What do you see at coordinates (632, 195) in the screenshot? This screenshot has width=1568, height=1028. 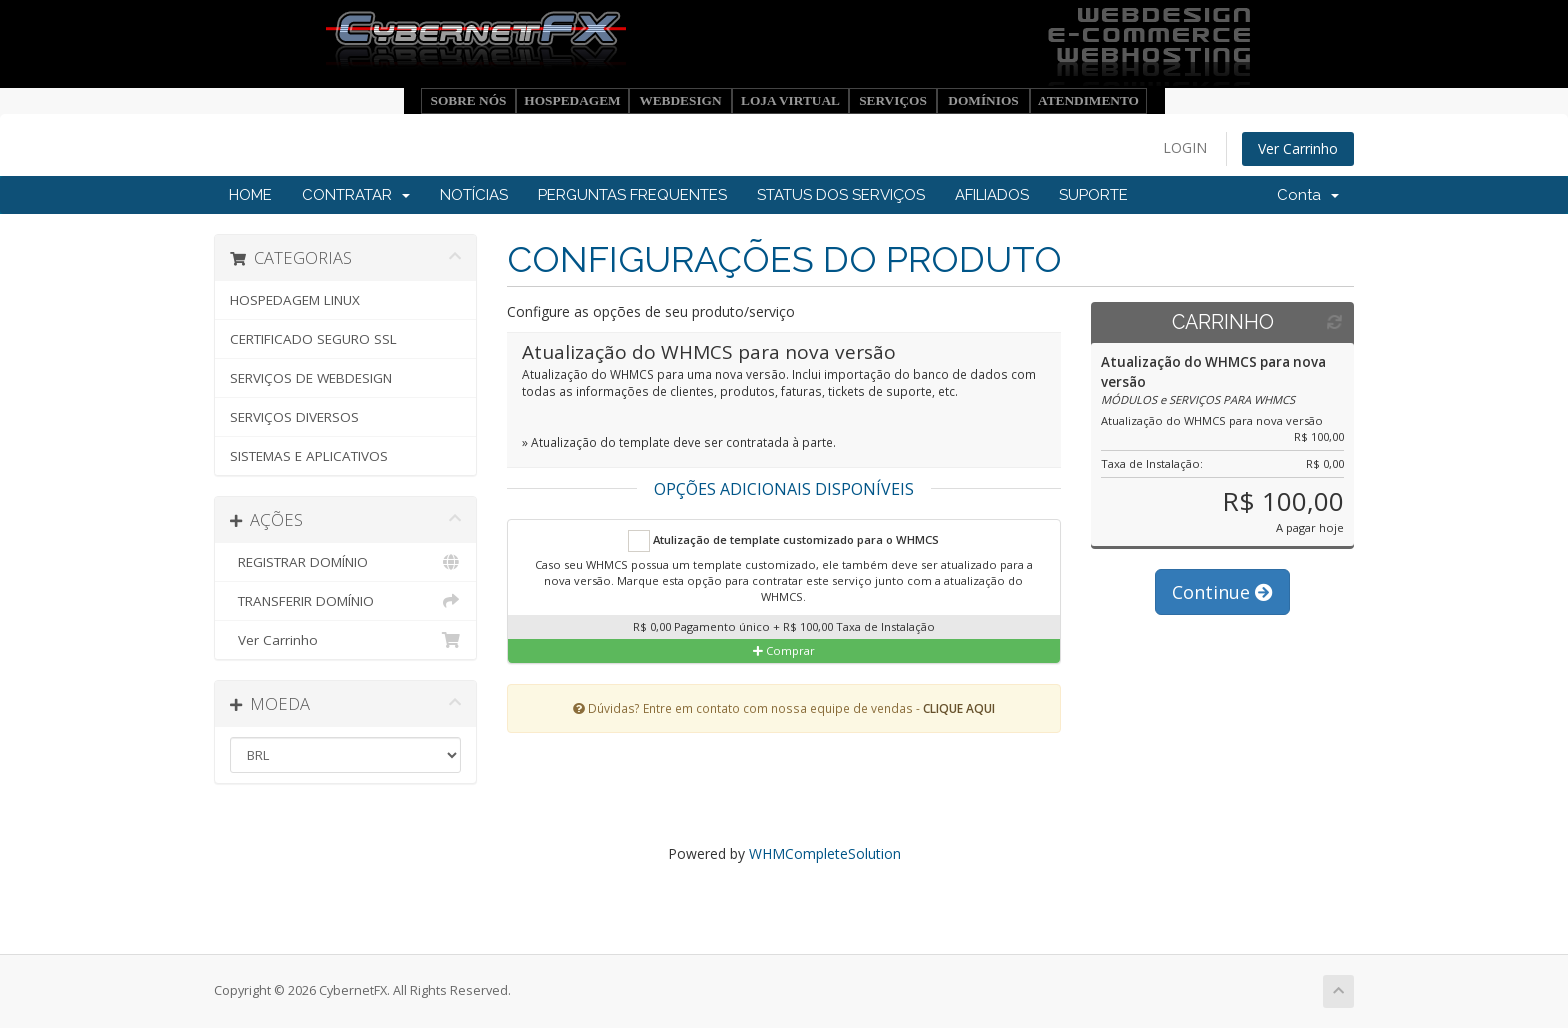 I see `PERGUNTAS FREQUENTES` at bounding box center [632, 195].